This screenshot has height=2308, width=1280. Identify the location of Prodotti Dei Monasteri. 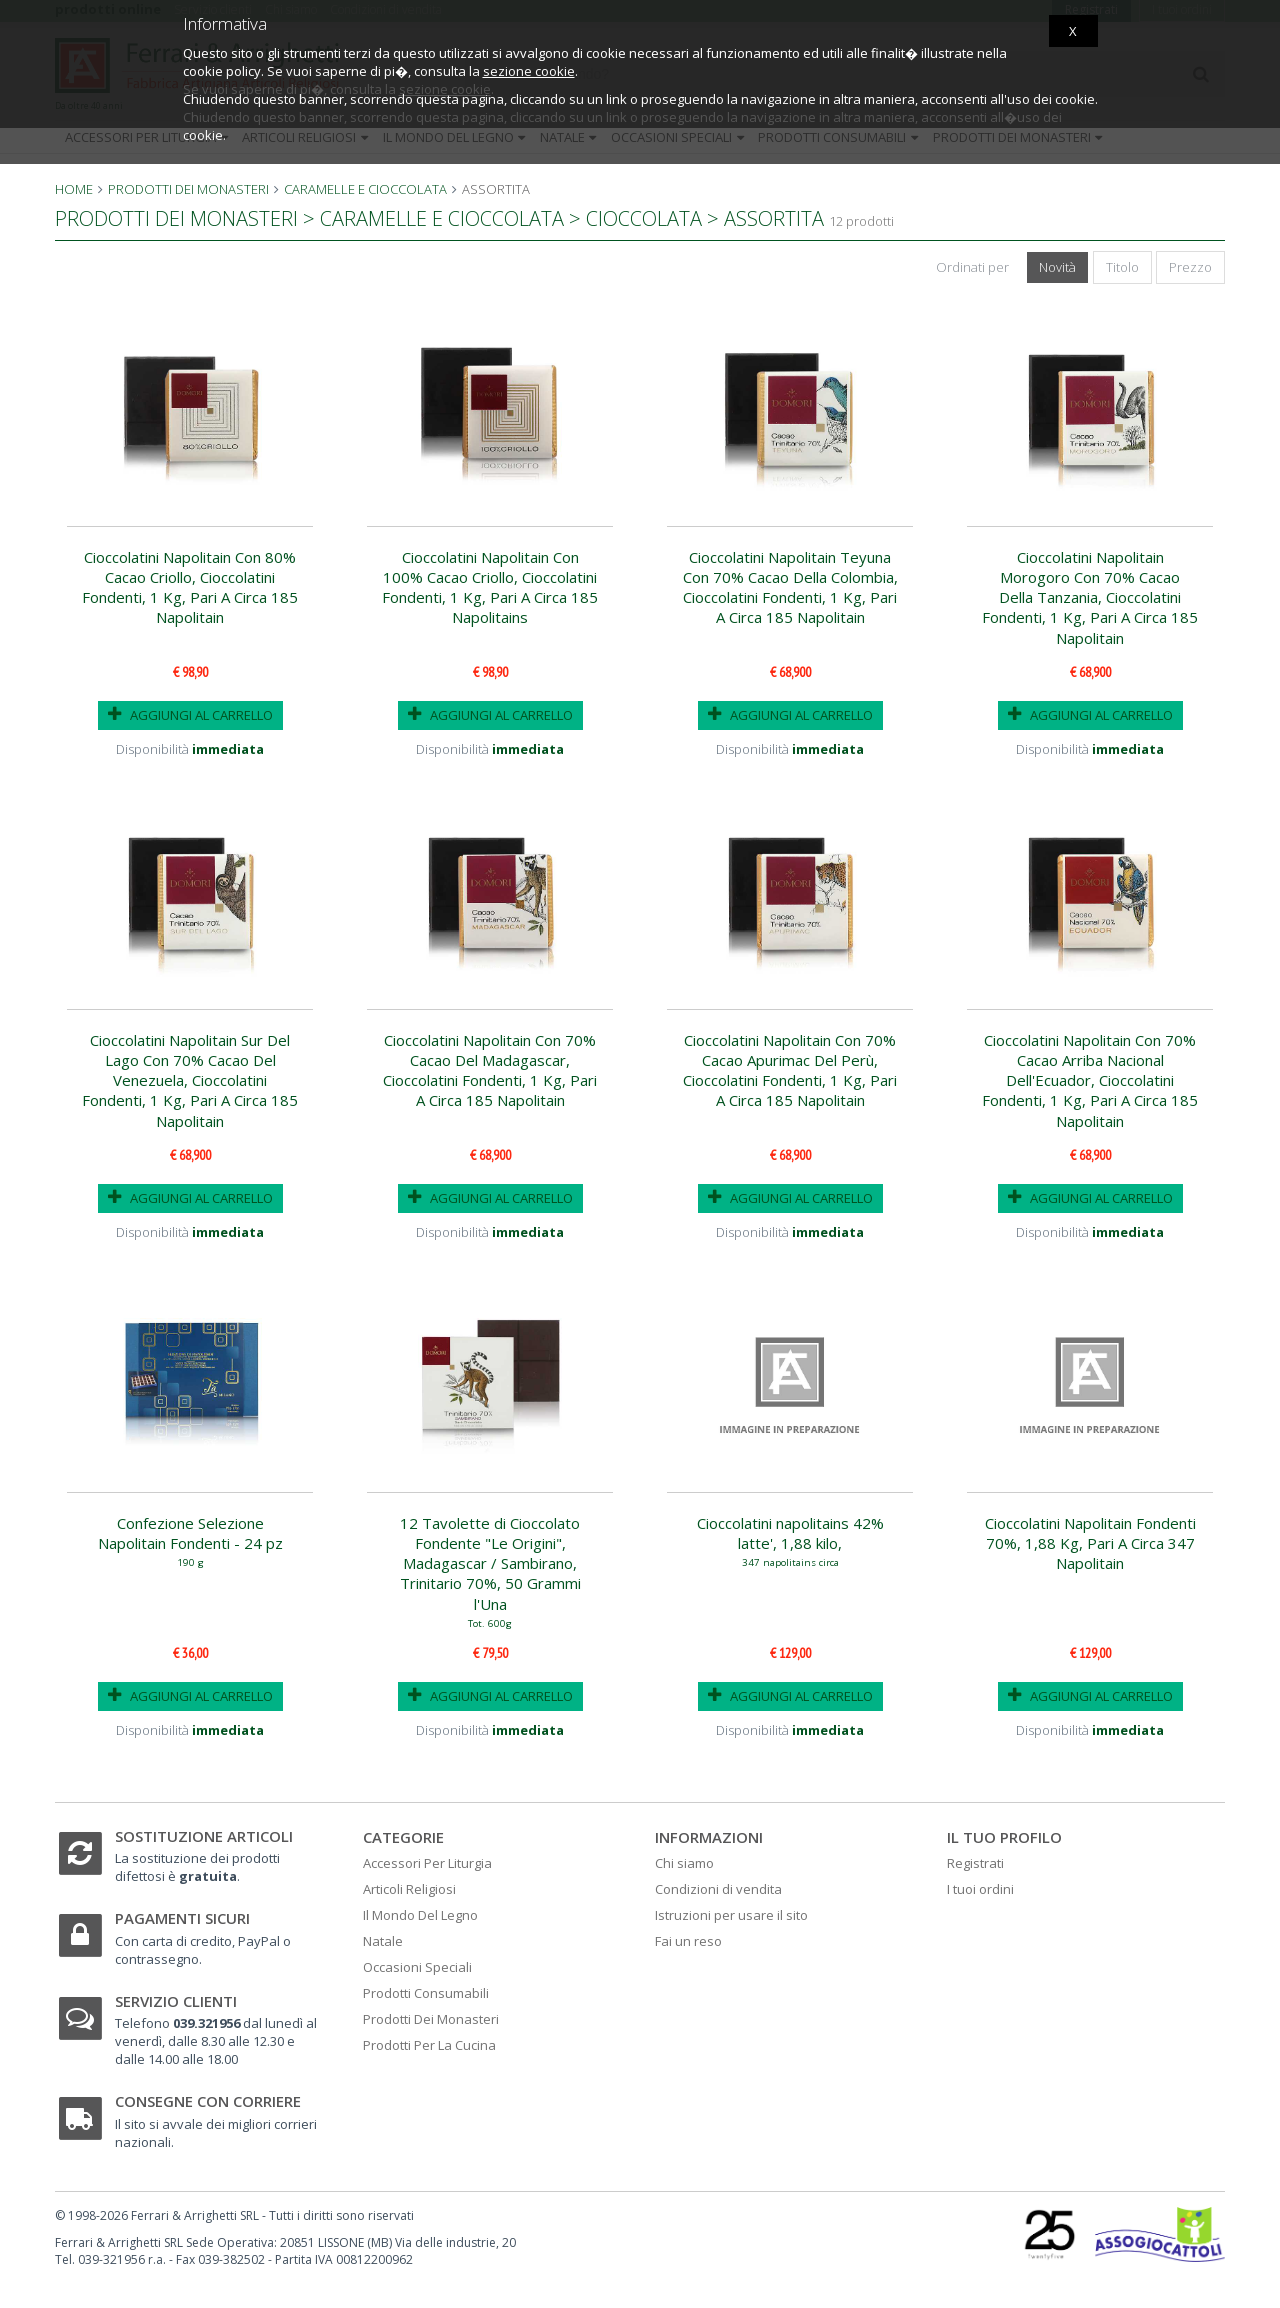
(431, 2019).